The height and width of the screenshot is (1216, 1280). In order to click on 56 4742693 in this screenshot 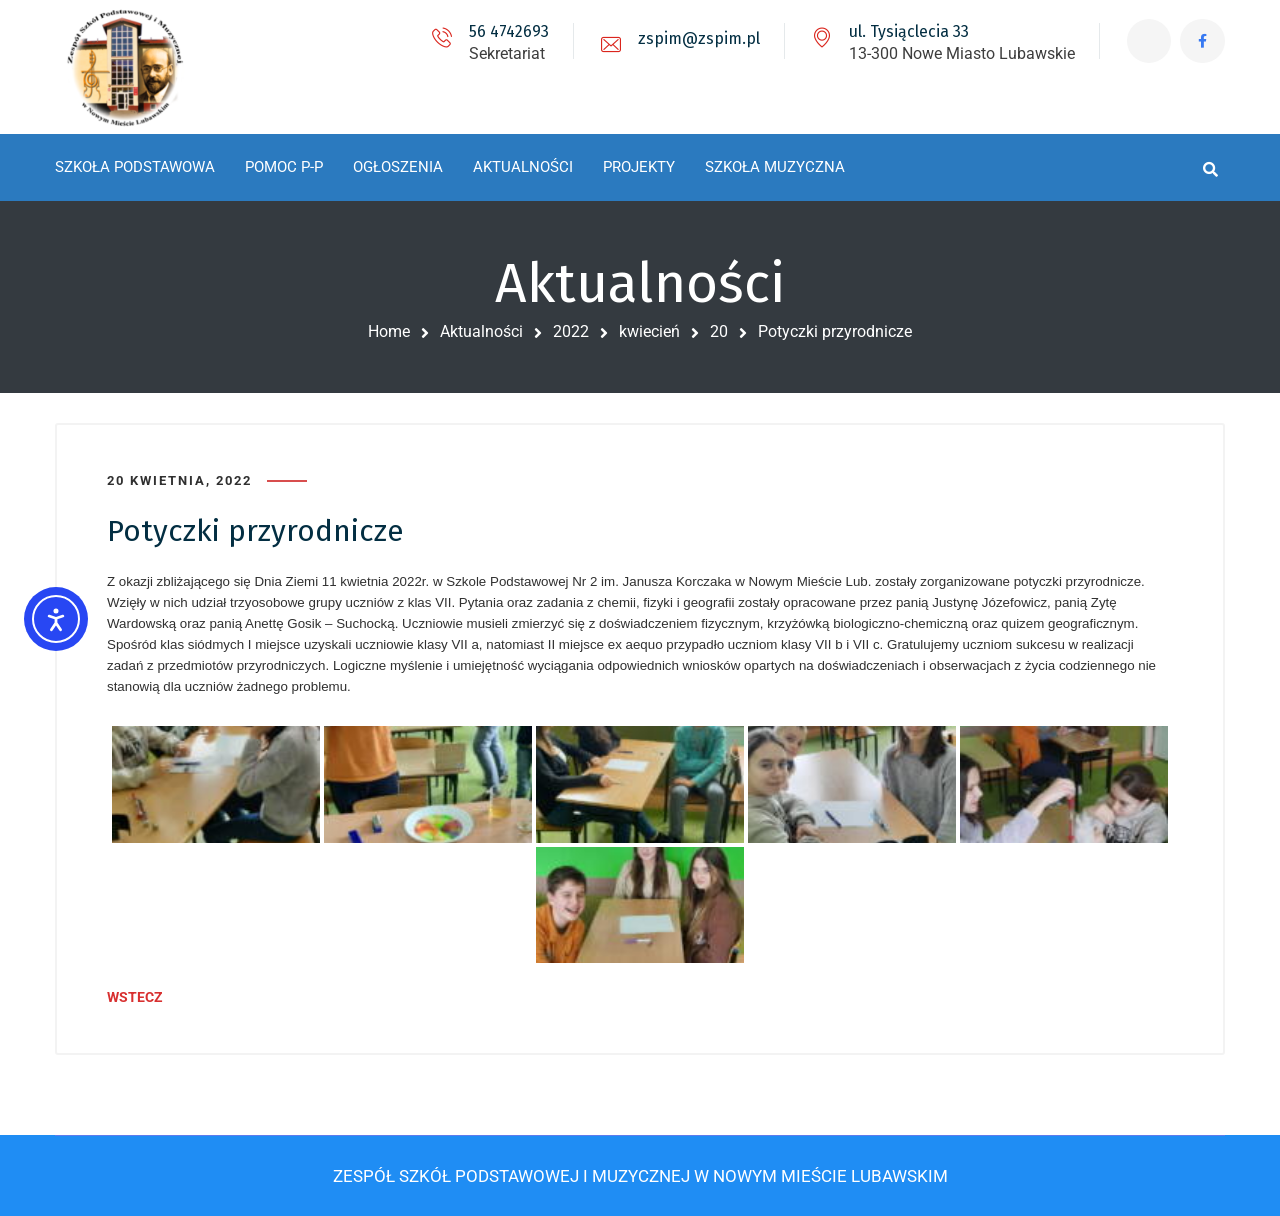, I will do `click(508, 31)`.